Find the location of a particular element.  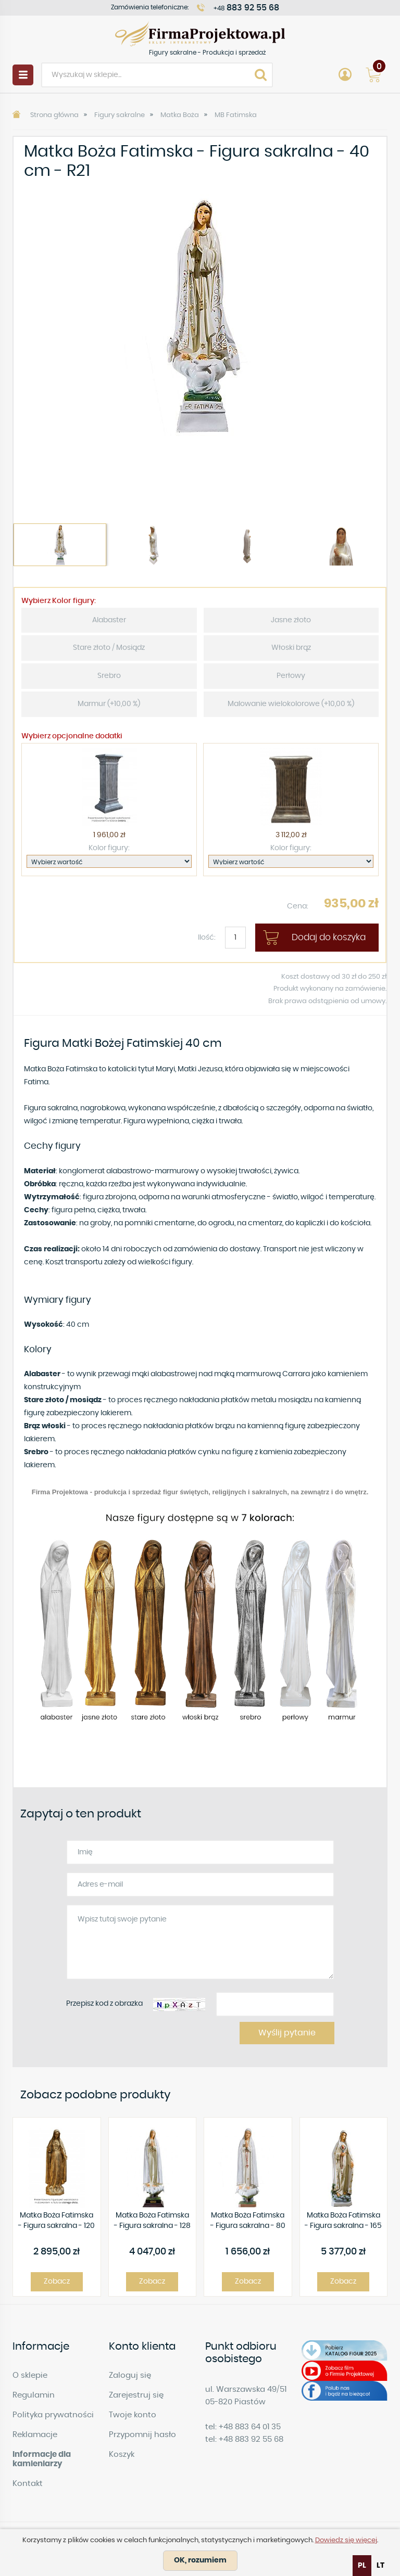

Srebro is located at coordinates (109, 676).